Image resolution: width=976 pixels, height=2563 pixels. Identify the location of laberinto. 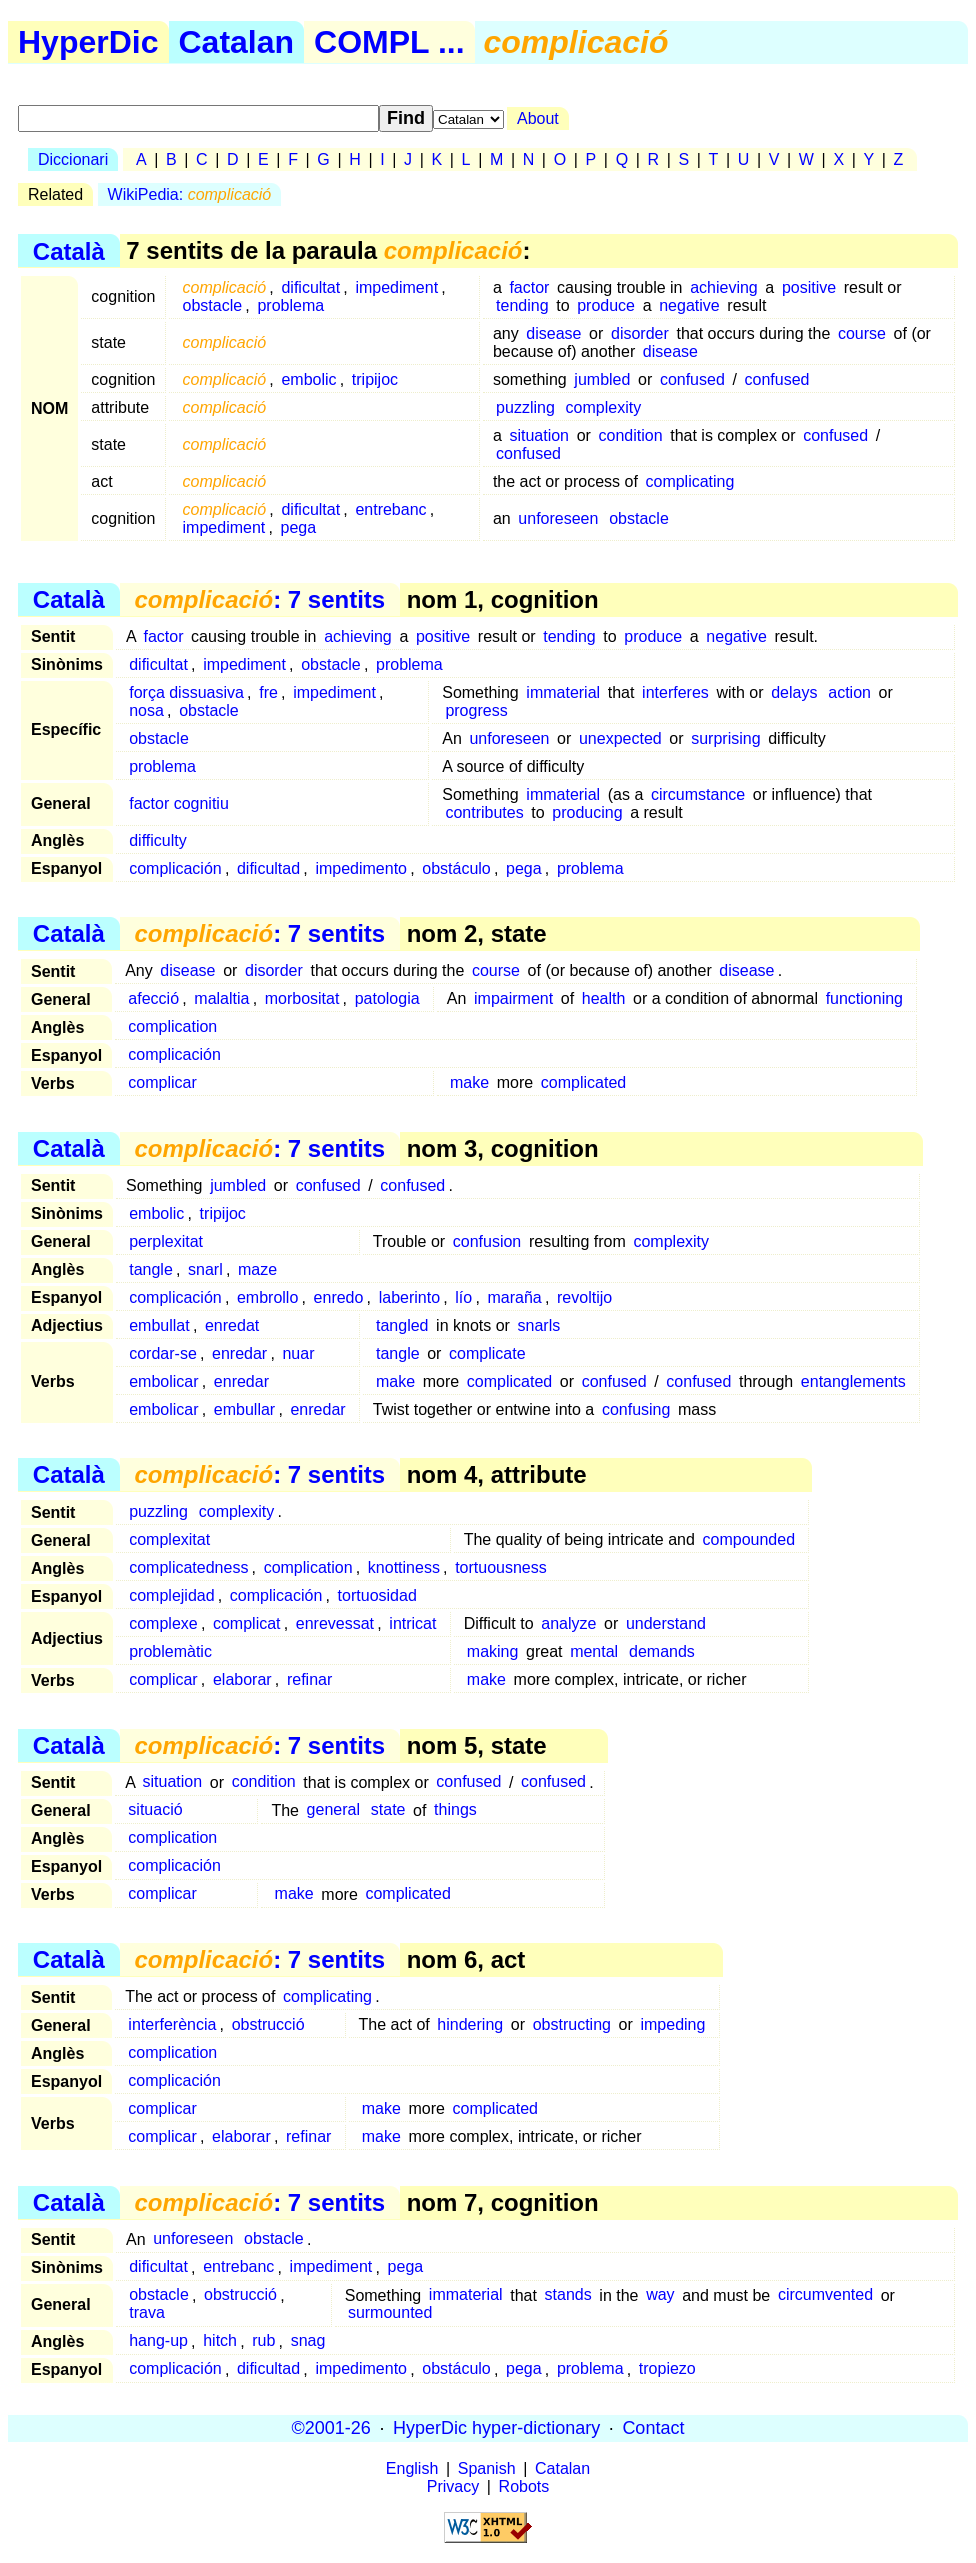
(409, 1297).